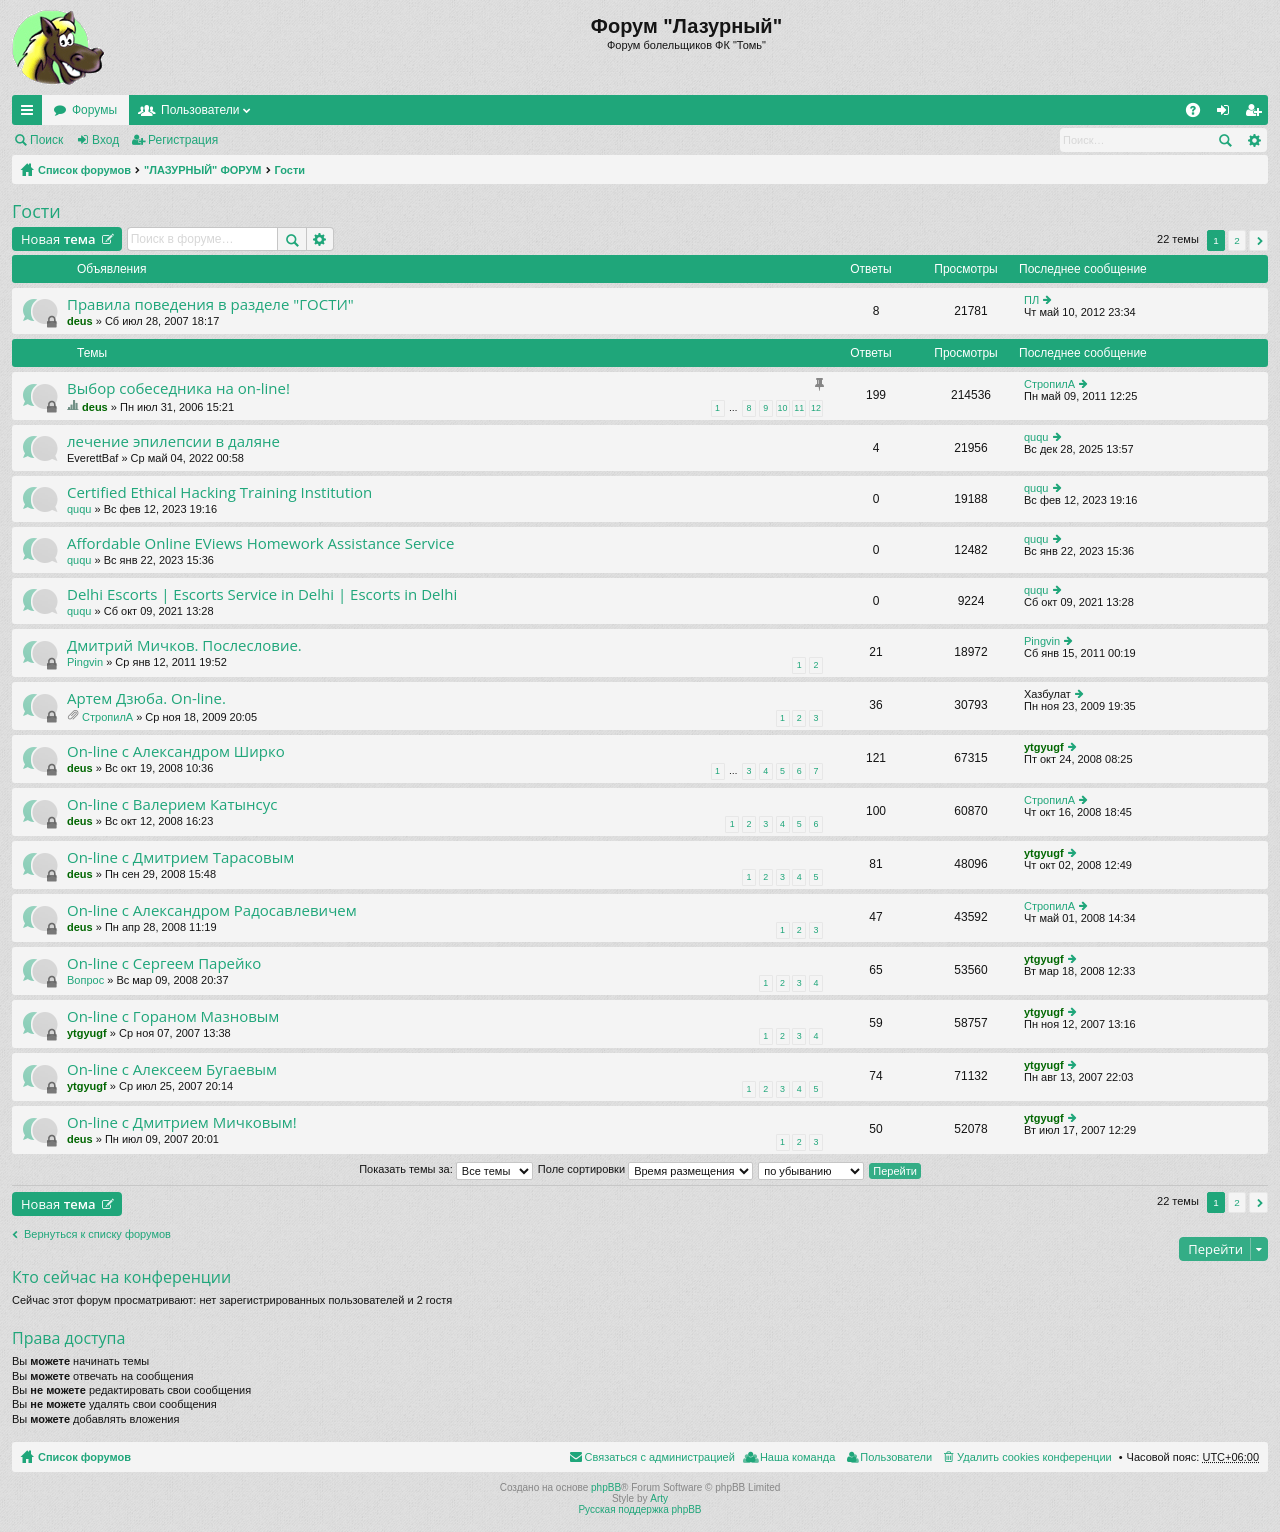  What do you see at coordinates (210, 304) in the screenshot?
I see `Правила поведения в разделе "ГОСТИ"` at bounding box center [210, 304].